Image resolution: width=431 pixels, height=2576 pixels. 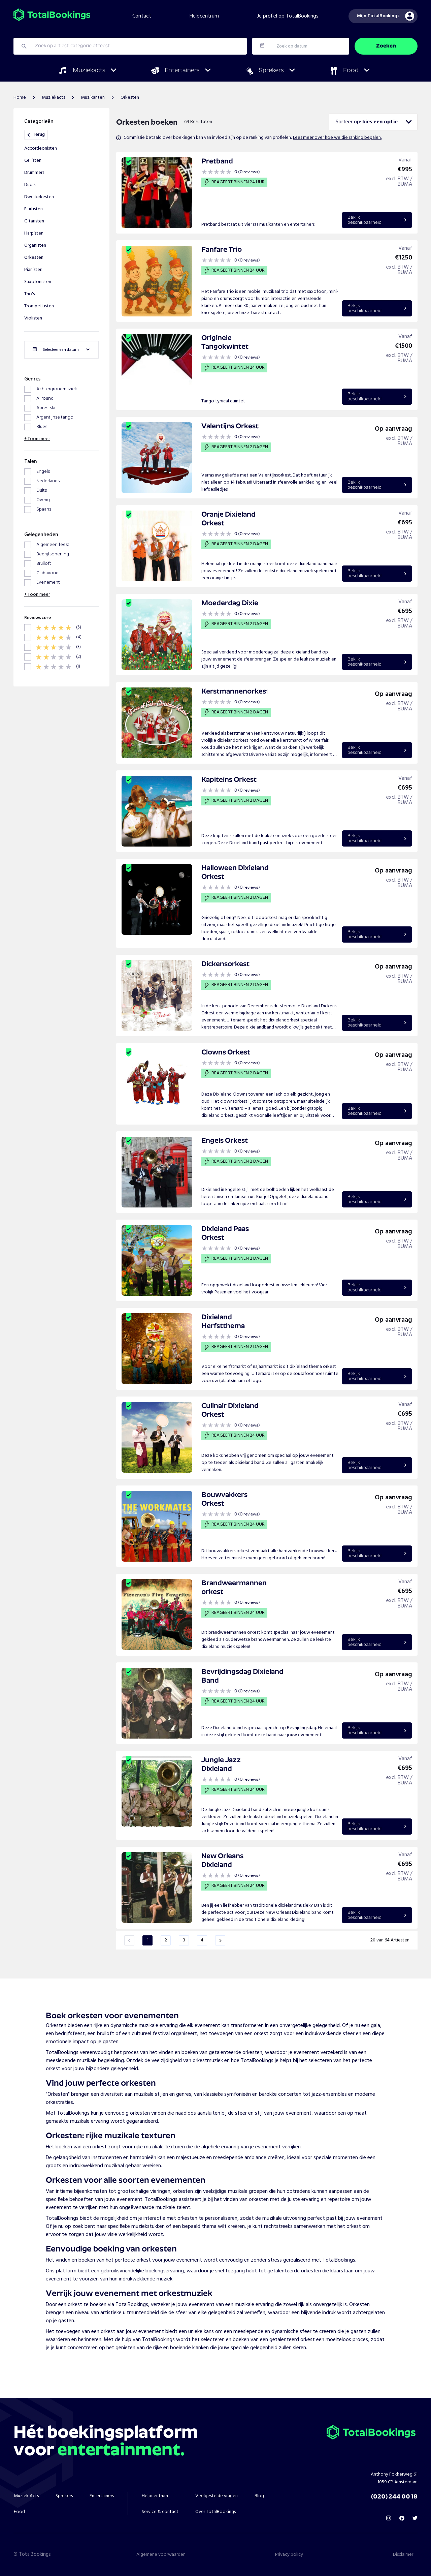 What do you see at coordinates (376, 220) in the screenshot?
I see `Bekijkbeschikbaarheid` at bounding box center [376, 220].